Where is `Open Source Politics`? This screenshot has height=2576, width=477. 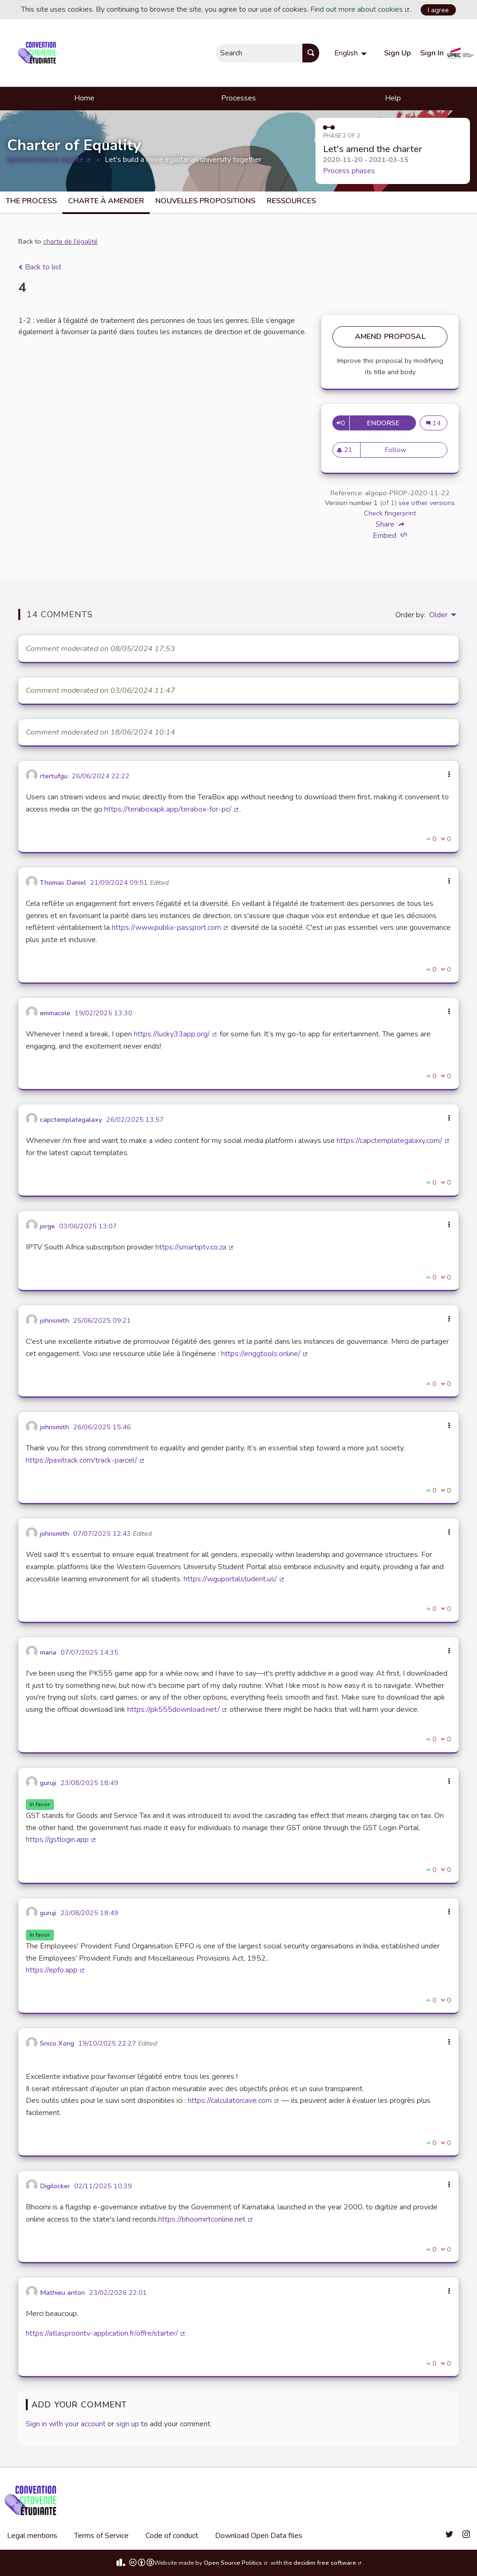
Open Source Politics is located at coordinates (236, 2563).